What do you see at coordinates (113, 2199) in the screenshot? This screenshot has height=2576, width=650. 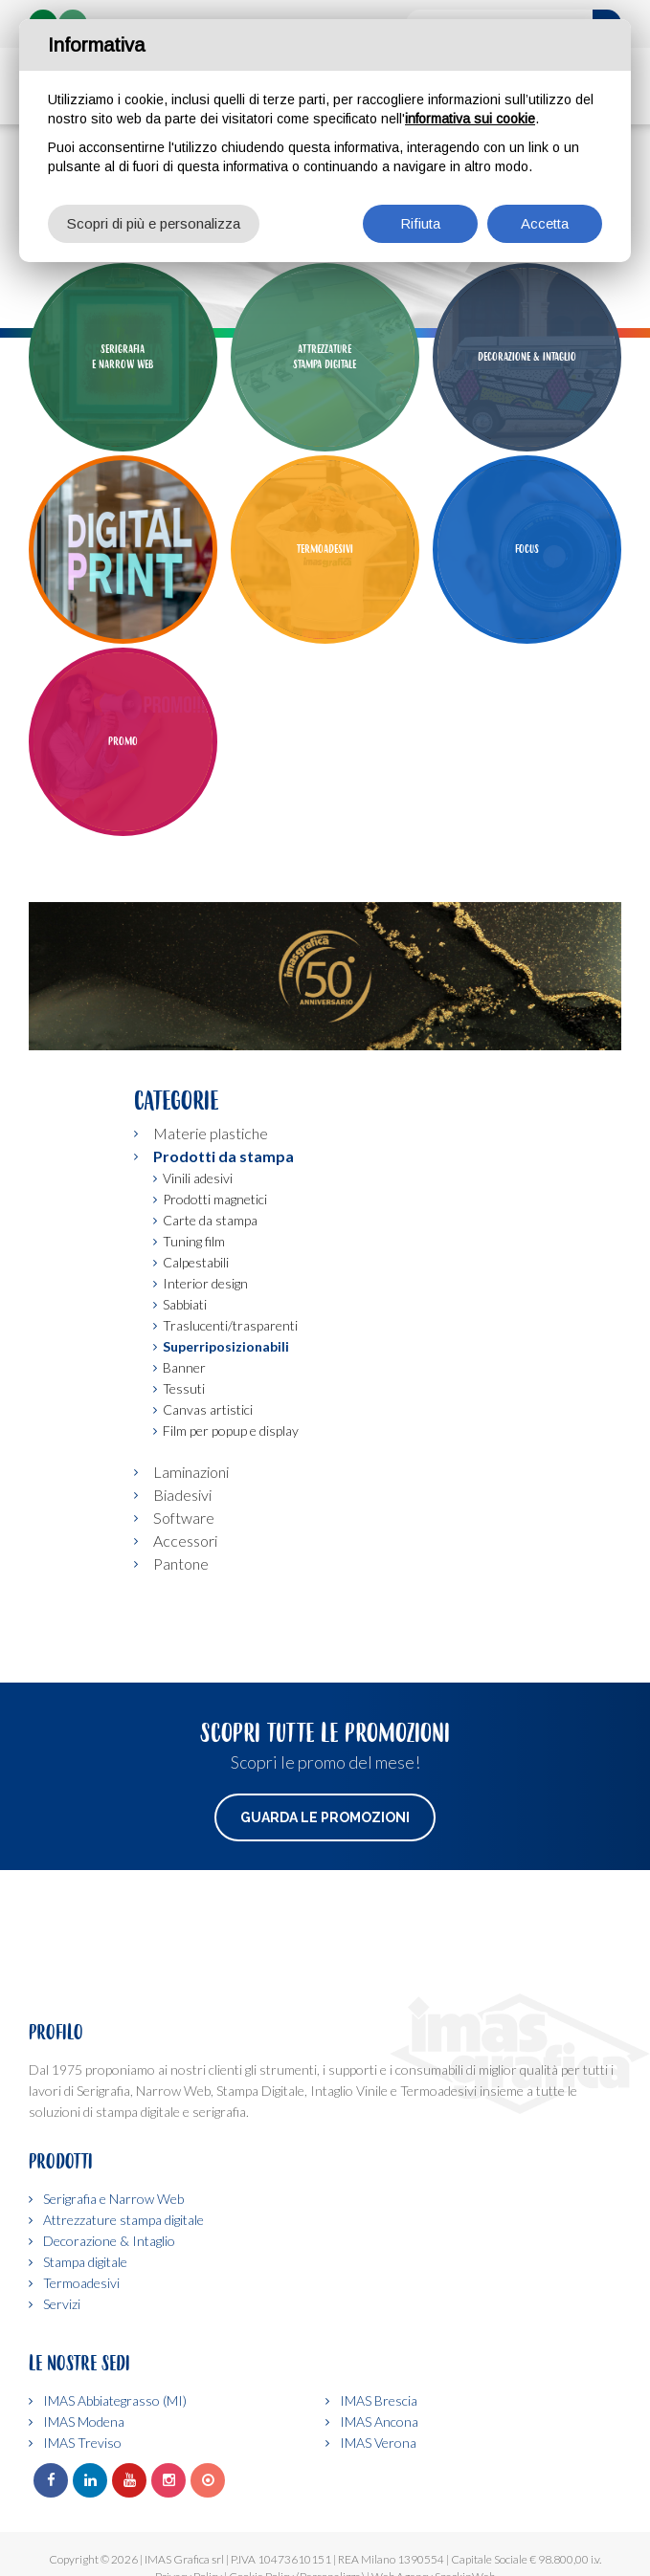 I see `Serigrafia e Narrow Web` at bounding box center [113, 2199].